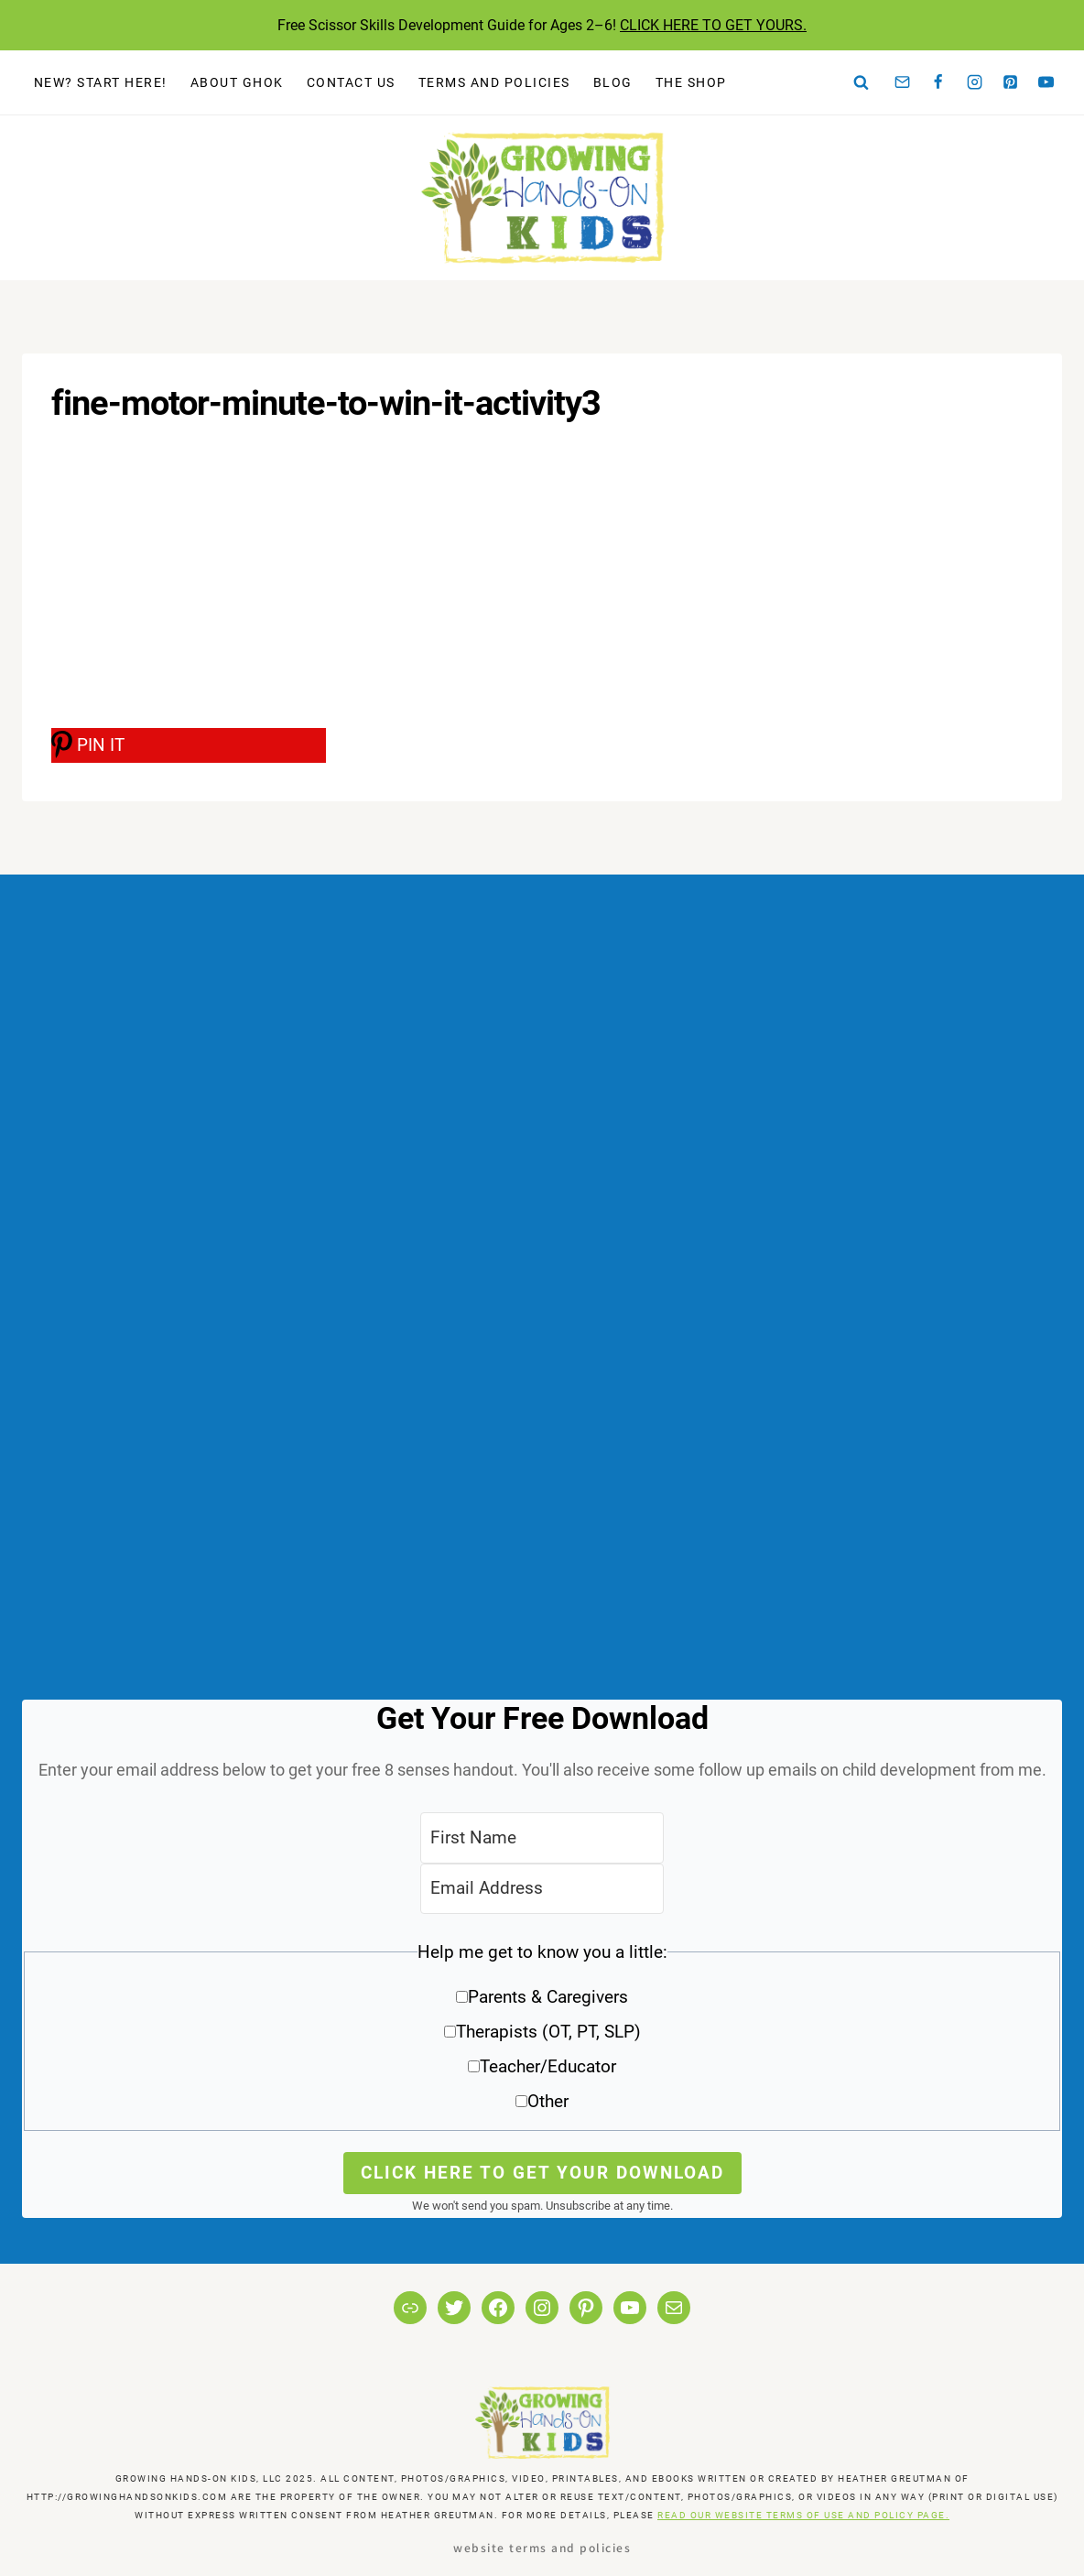 This screenshot has height=2576, width=1084. What do you see at coordinates (548, 2066) in the screenshot?
I see `Teacher/Educator` at bounding box center [548, 2066].